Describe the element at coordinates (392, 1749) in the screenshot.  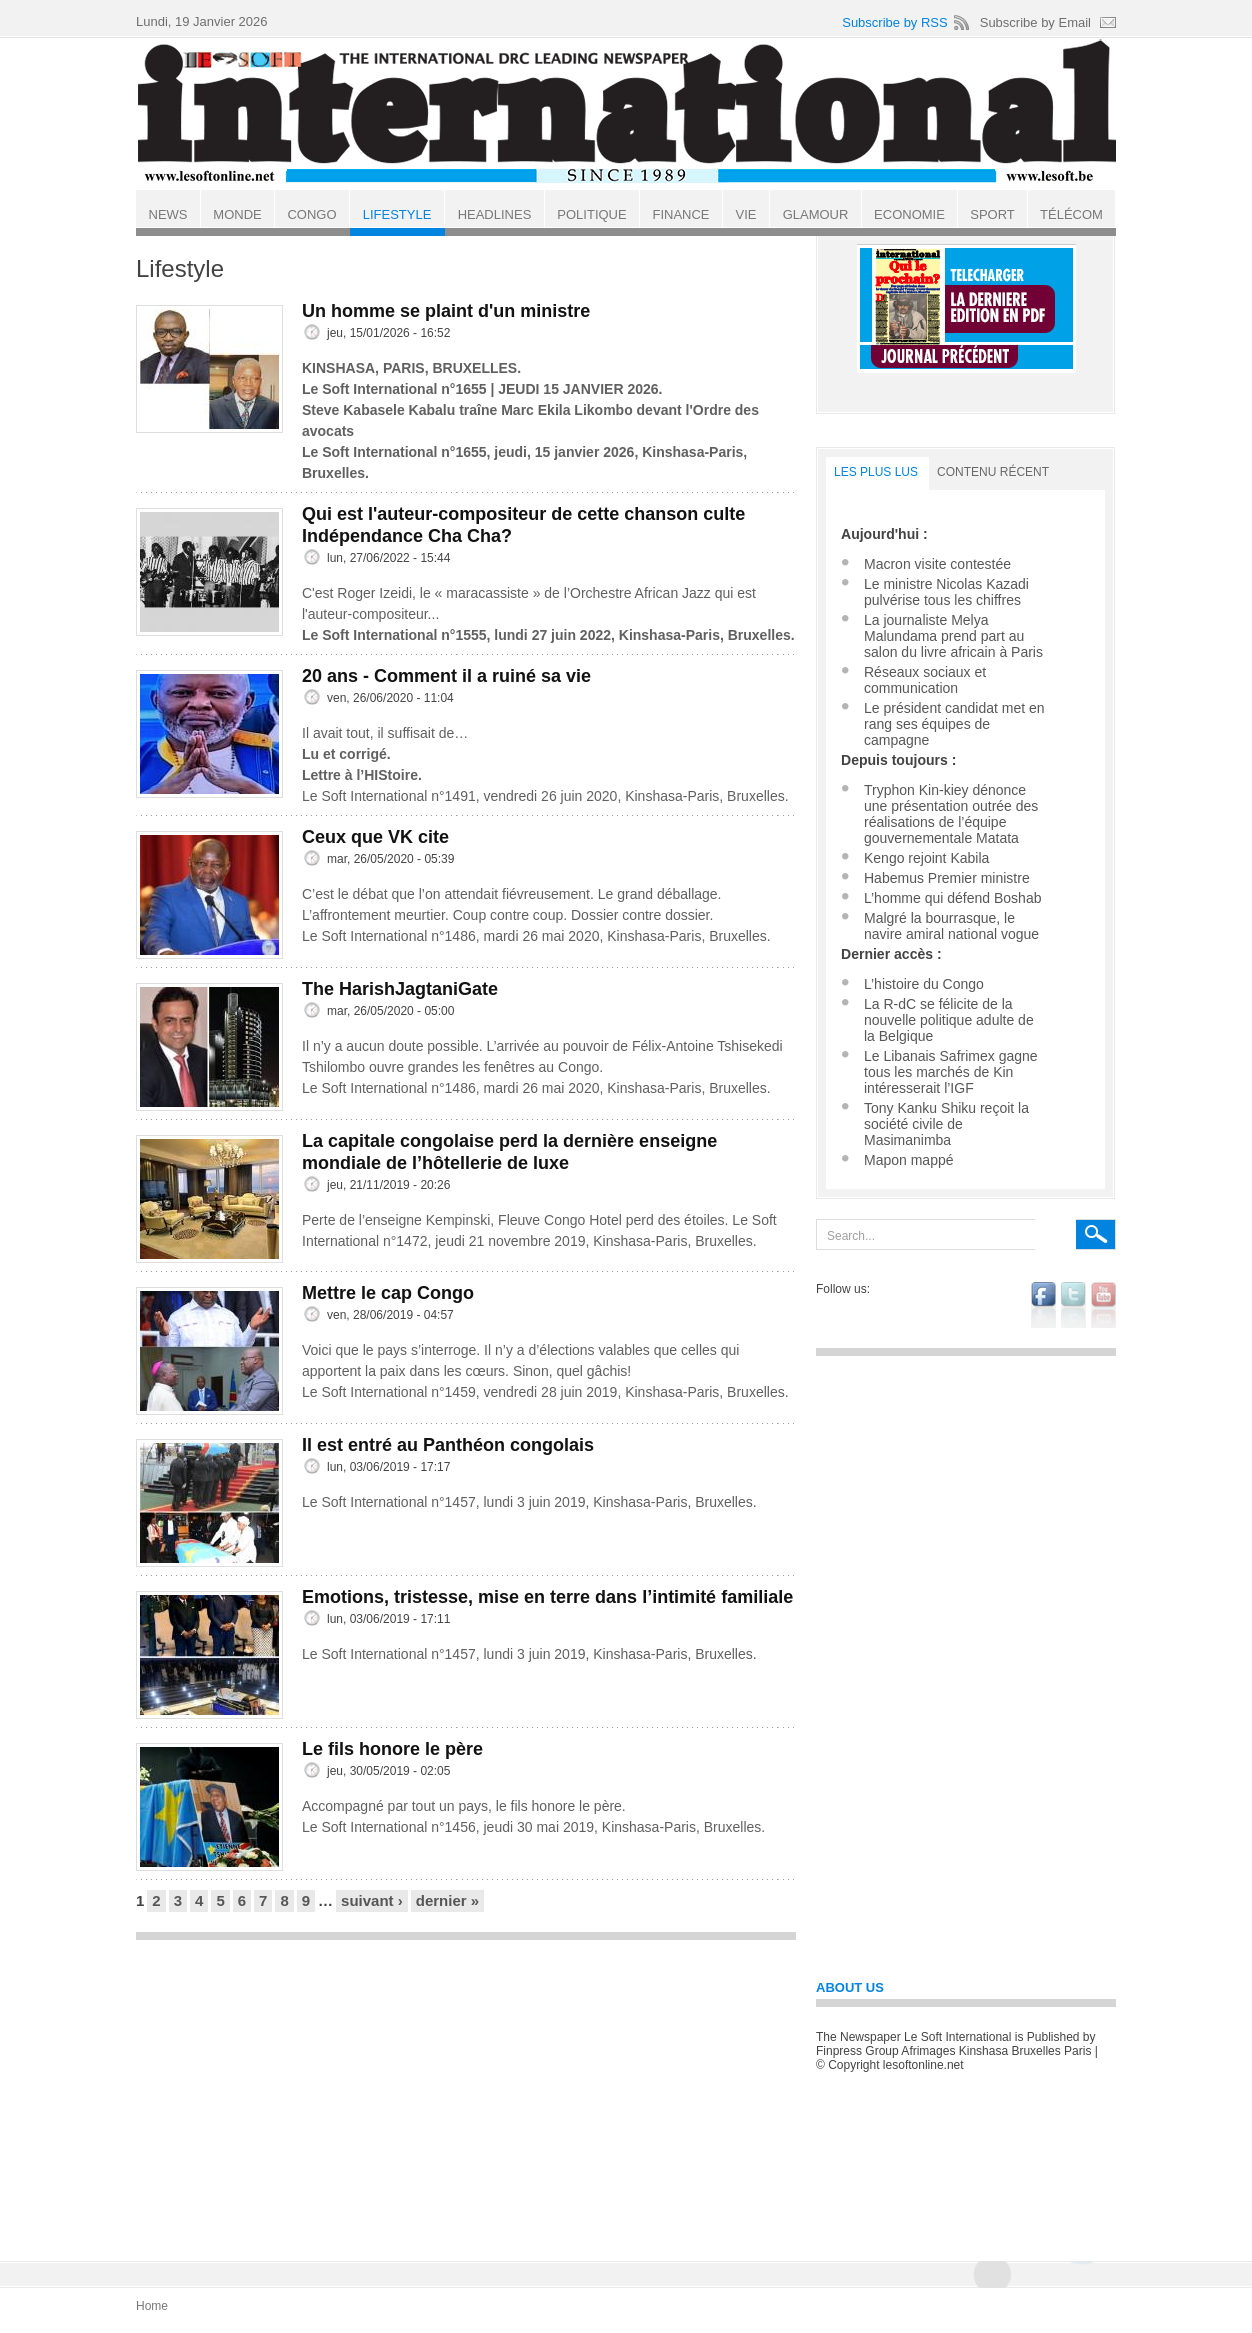
I see `Le fils honore le père` at that location.